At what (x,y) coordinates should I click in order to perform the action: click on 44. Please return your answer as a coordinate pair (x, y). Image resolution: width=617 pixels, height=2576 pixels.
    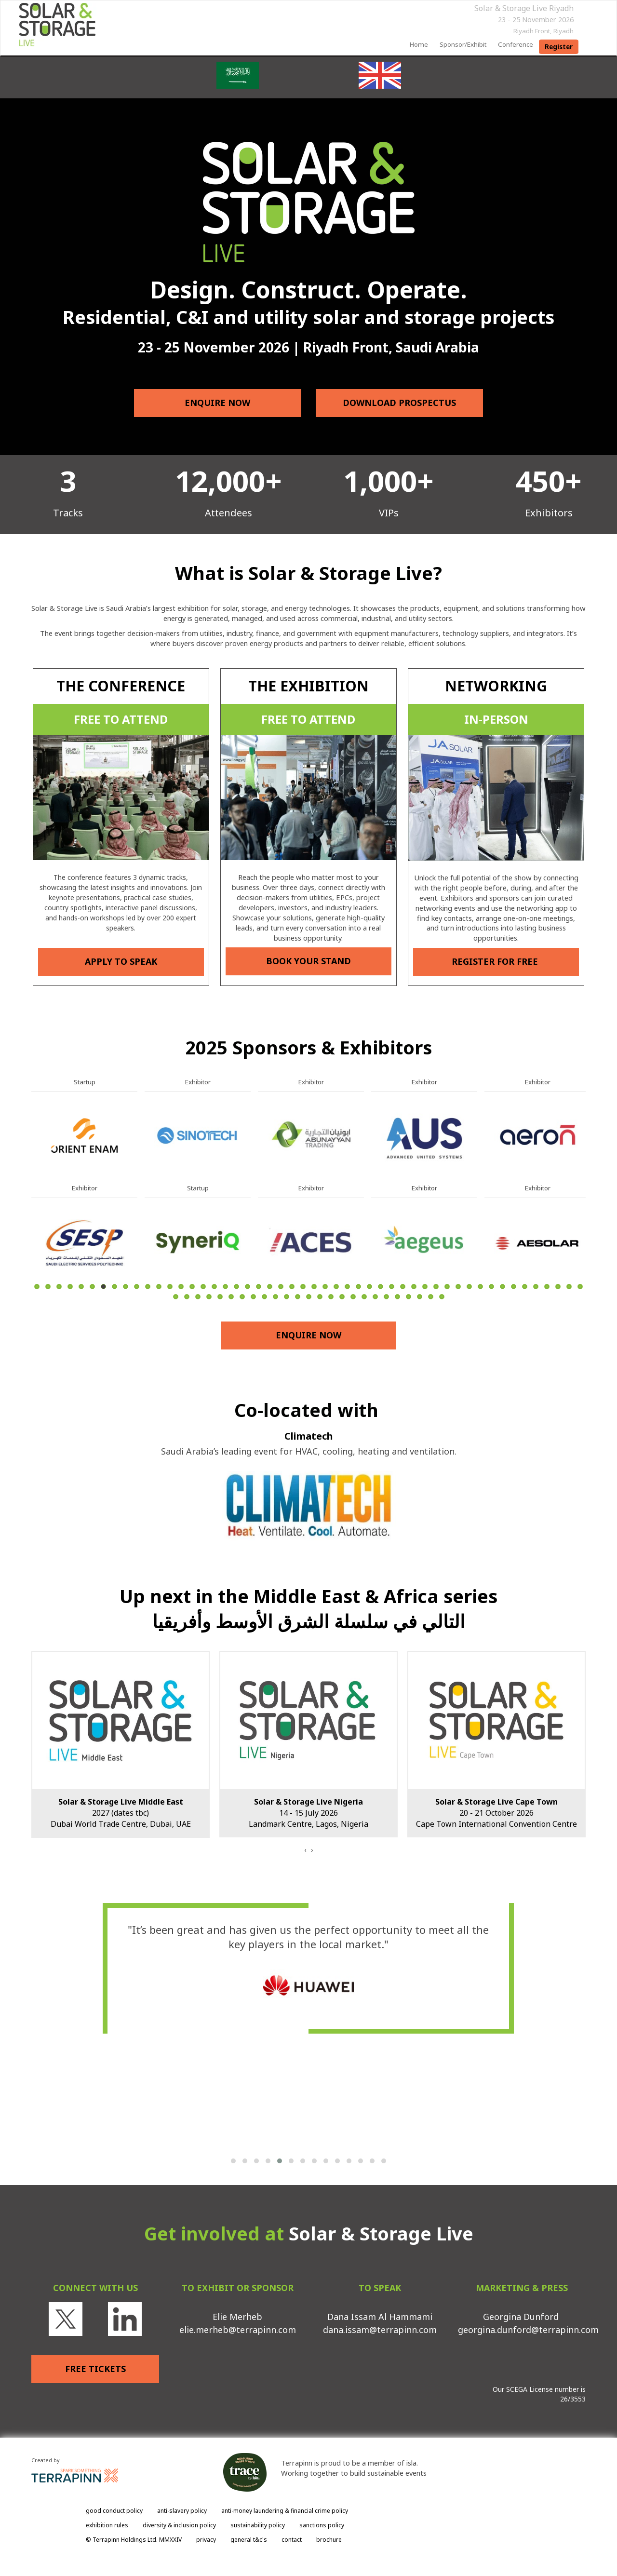
    Looking at the image, I should click on (513, 1286).